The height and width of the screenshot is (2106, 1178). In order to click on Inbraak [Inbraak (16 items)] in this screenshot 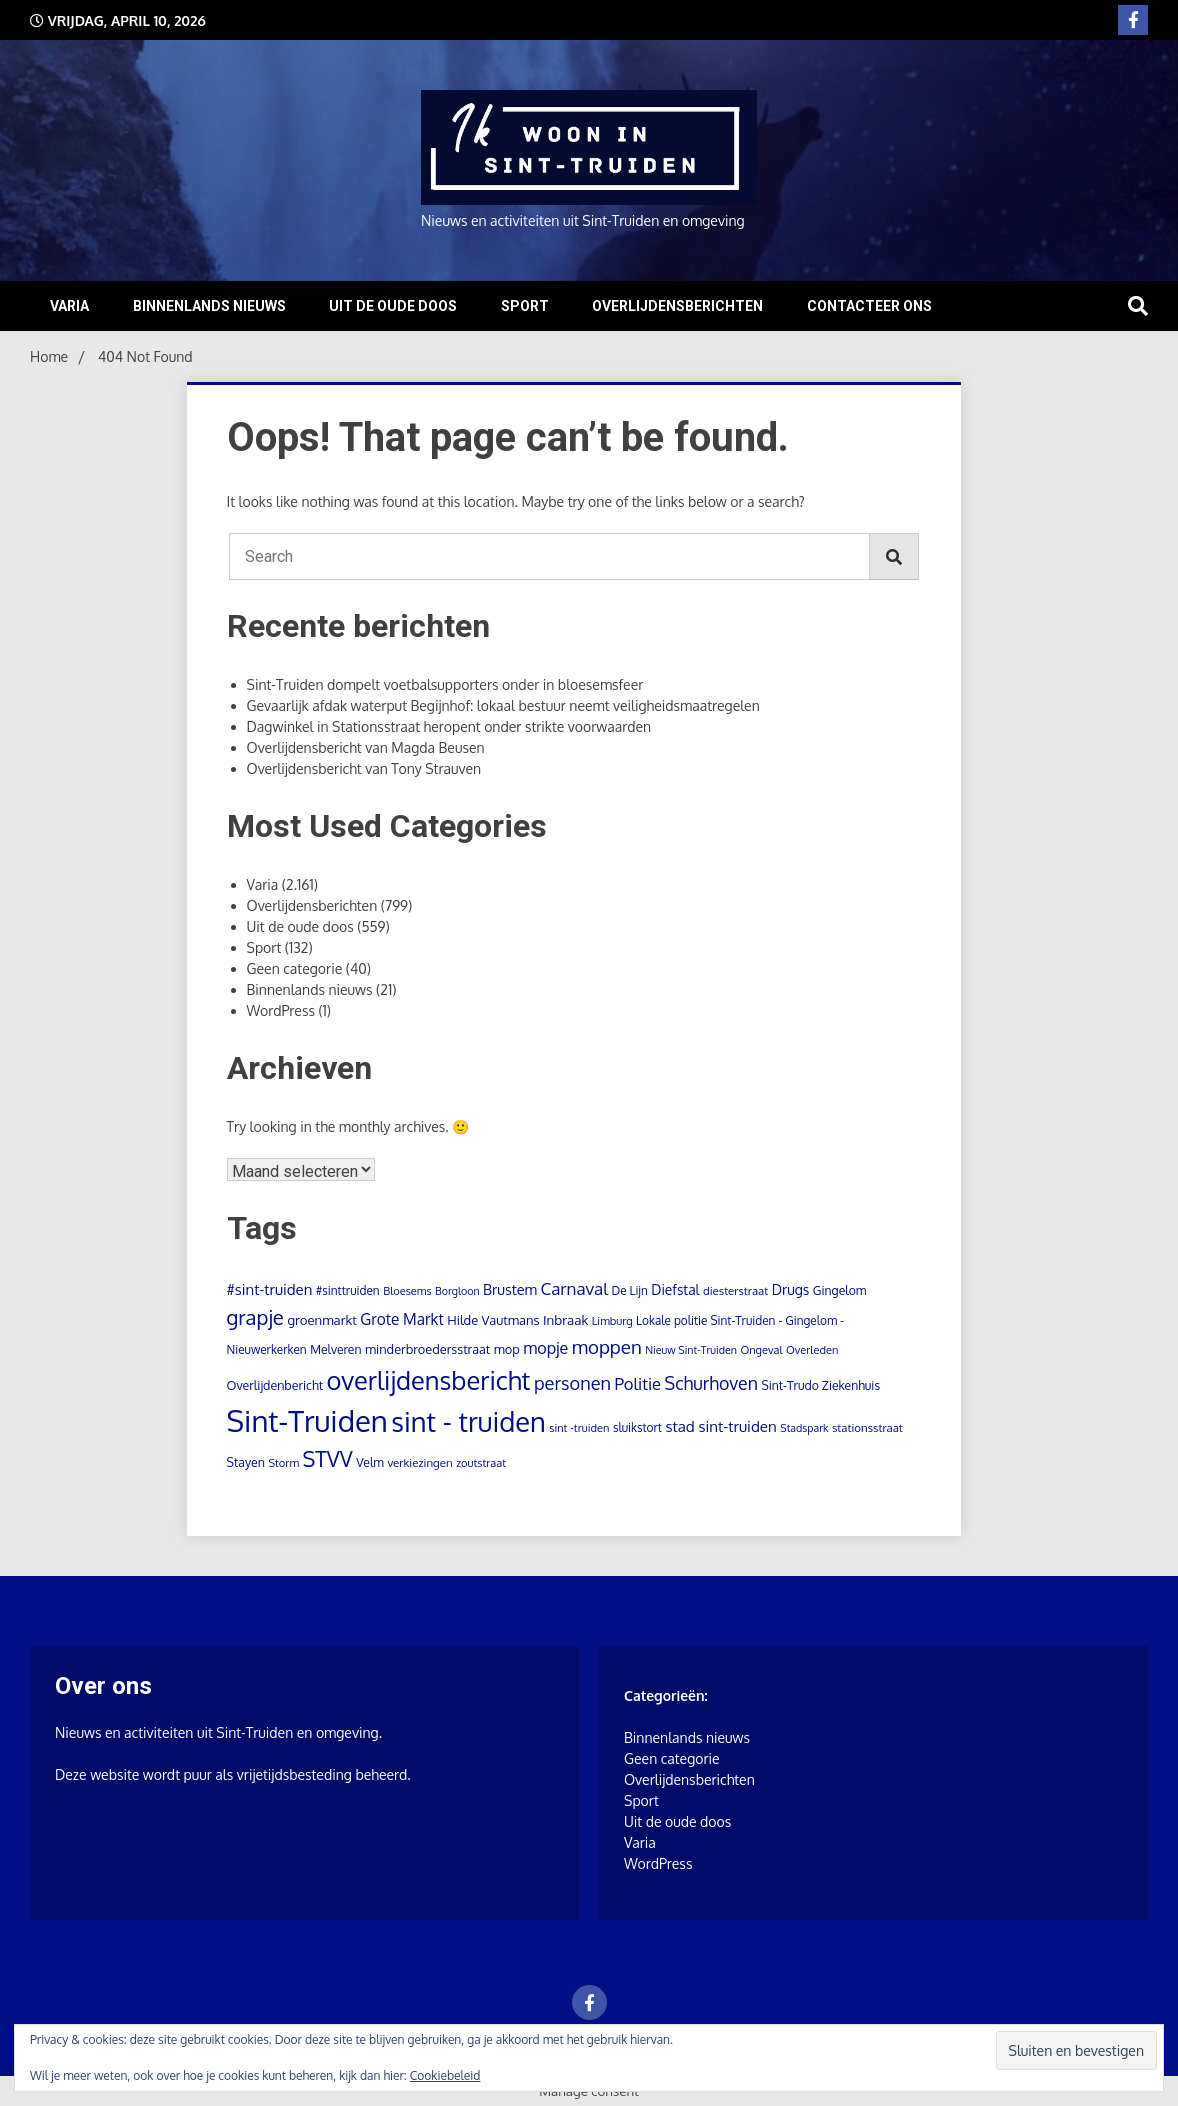, I will do `click(565, 1319)`.